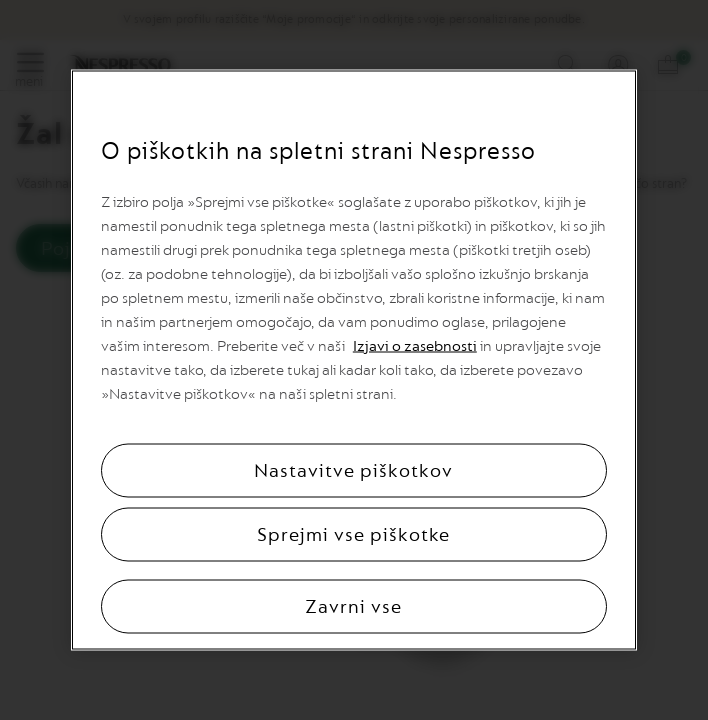  Describe the element at coordinates (415, 346) in the screenshot. I see `Izjavi o zasebnosti` at that location.